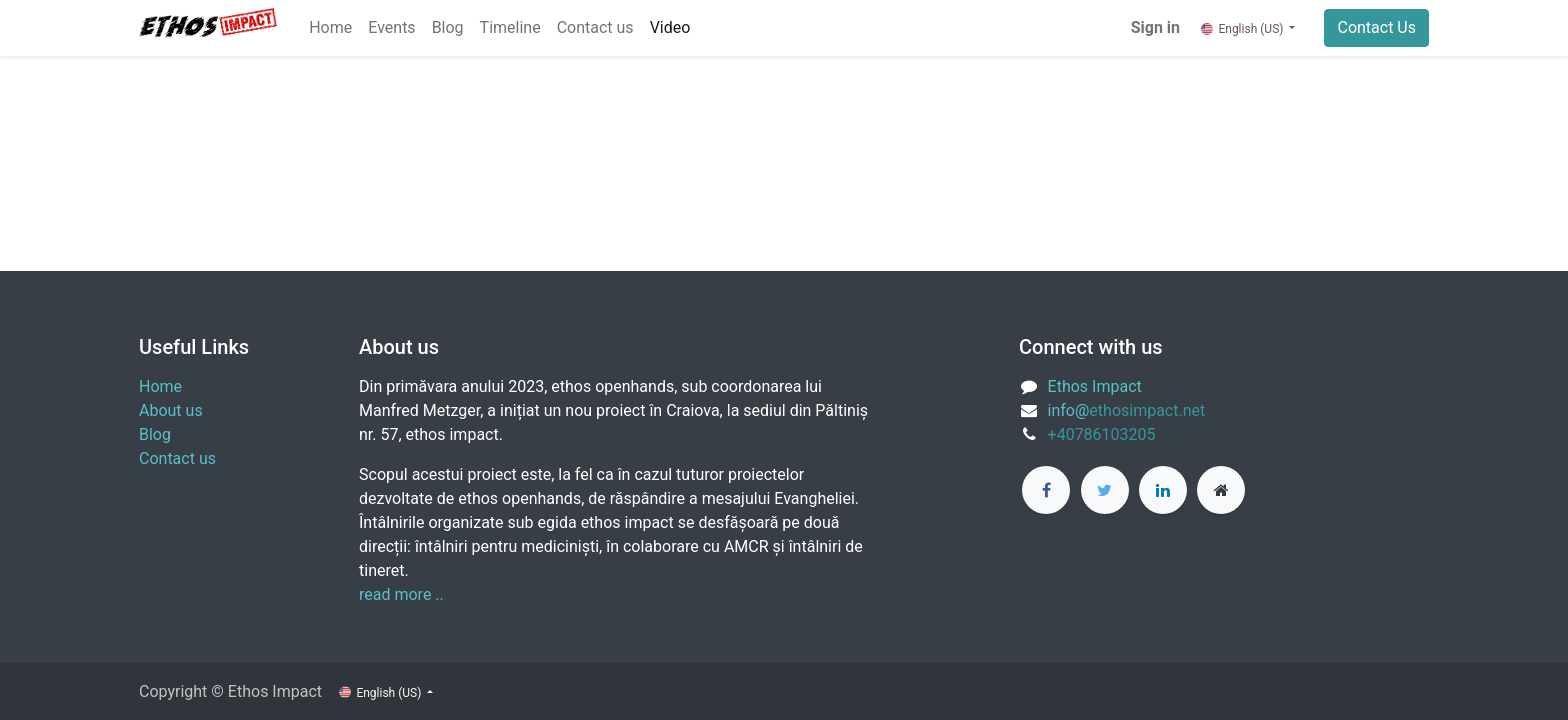 The width and height of the screenshot is (1568, 720). Describe the element at coordinates (401, 594) in the screenshot. I see `read more ..` at that location.